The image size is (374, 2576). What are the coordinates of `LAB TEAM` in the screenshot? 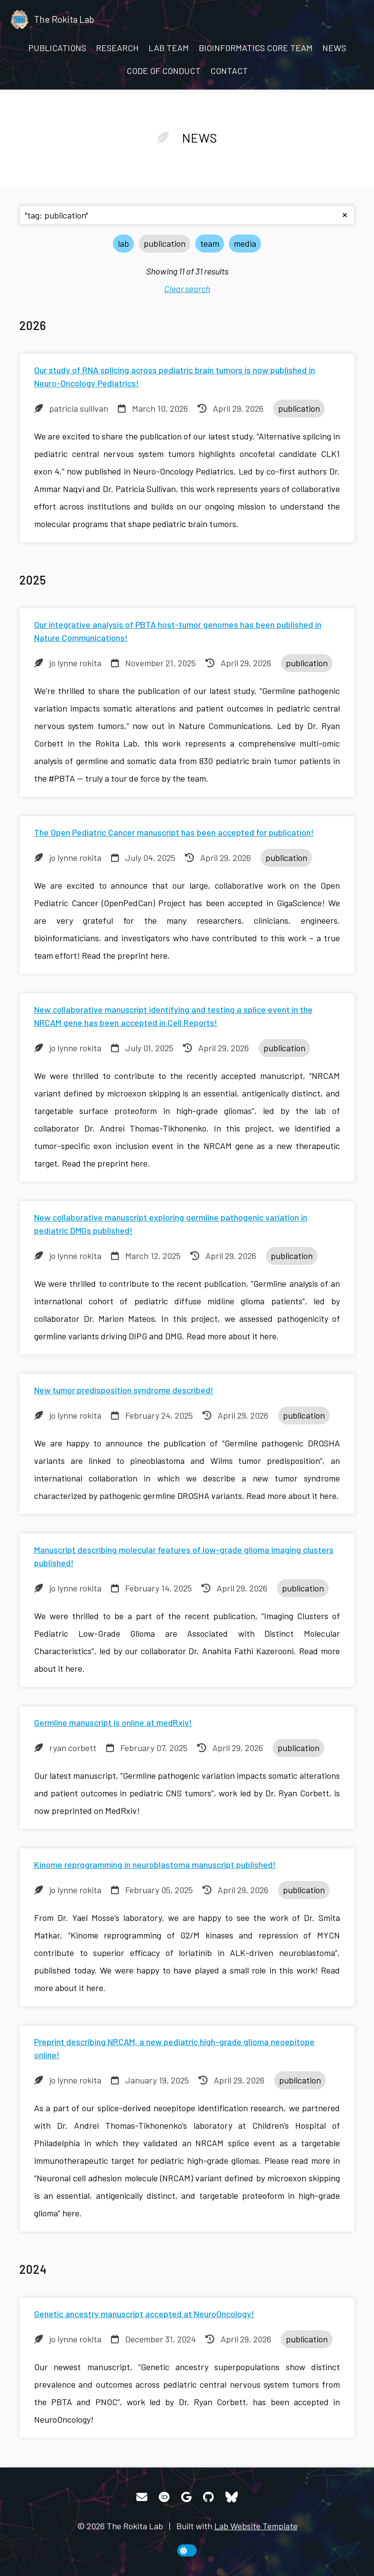 It's located at (169, 47).